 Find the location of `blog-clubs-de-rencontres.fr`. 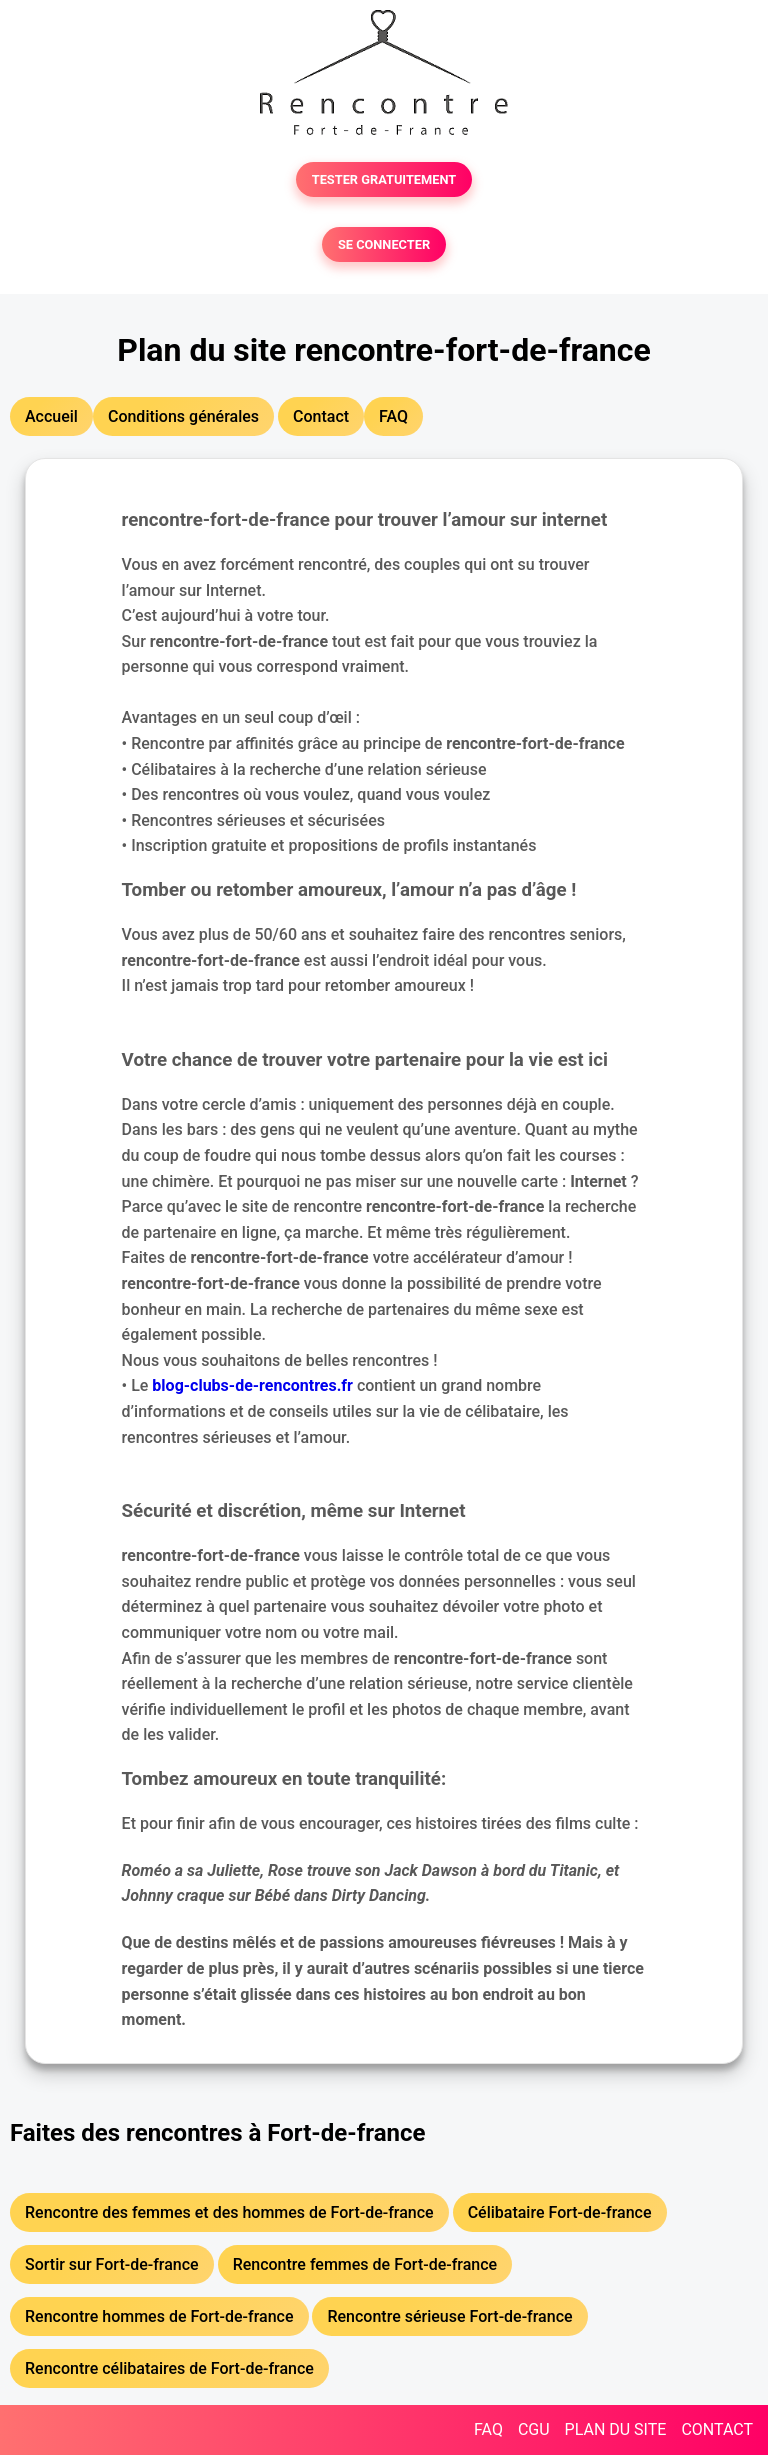

blog-clubs-de-rencontres.fr is located at coordinates (252, 1385).